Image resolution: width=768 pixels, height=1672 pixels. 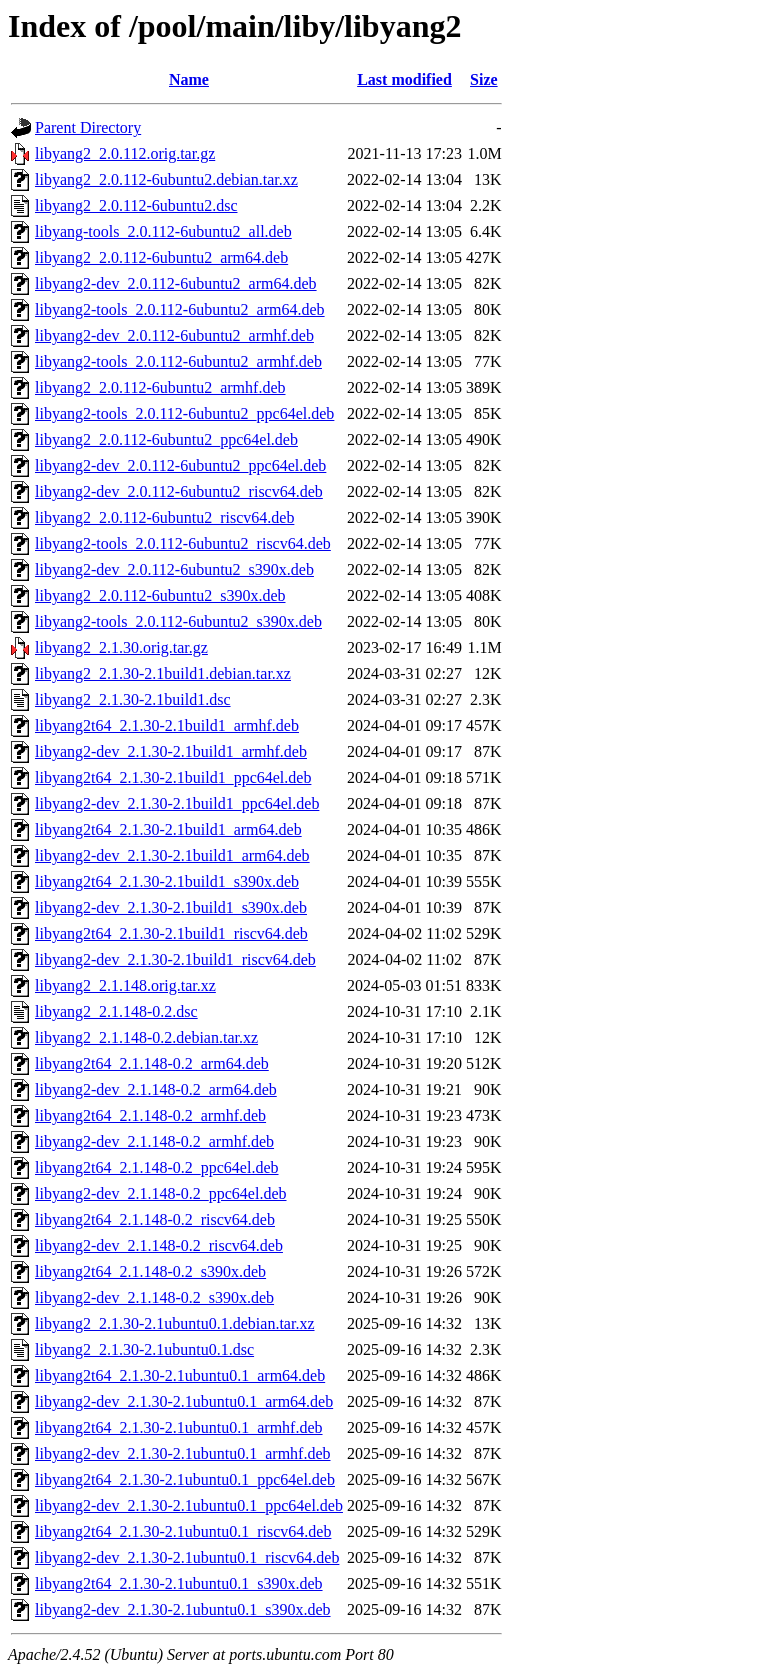 What do you see at coordinates (154, 1297) in the screenshot?
I see `libyang2-dev_2.1.148-0.2_s390x.deb` at bounding box center [154, 1297].